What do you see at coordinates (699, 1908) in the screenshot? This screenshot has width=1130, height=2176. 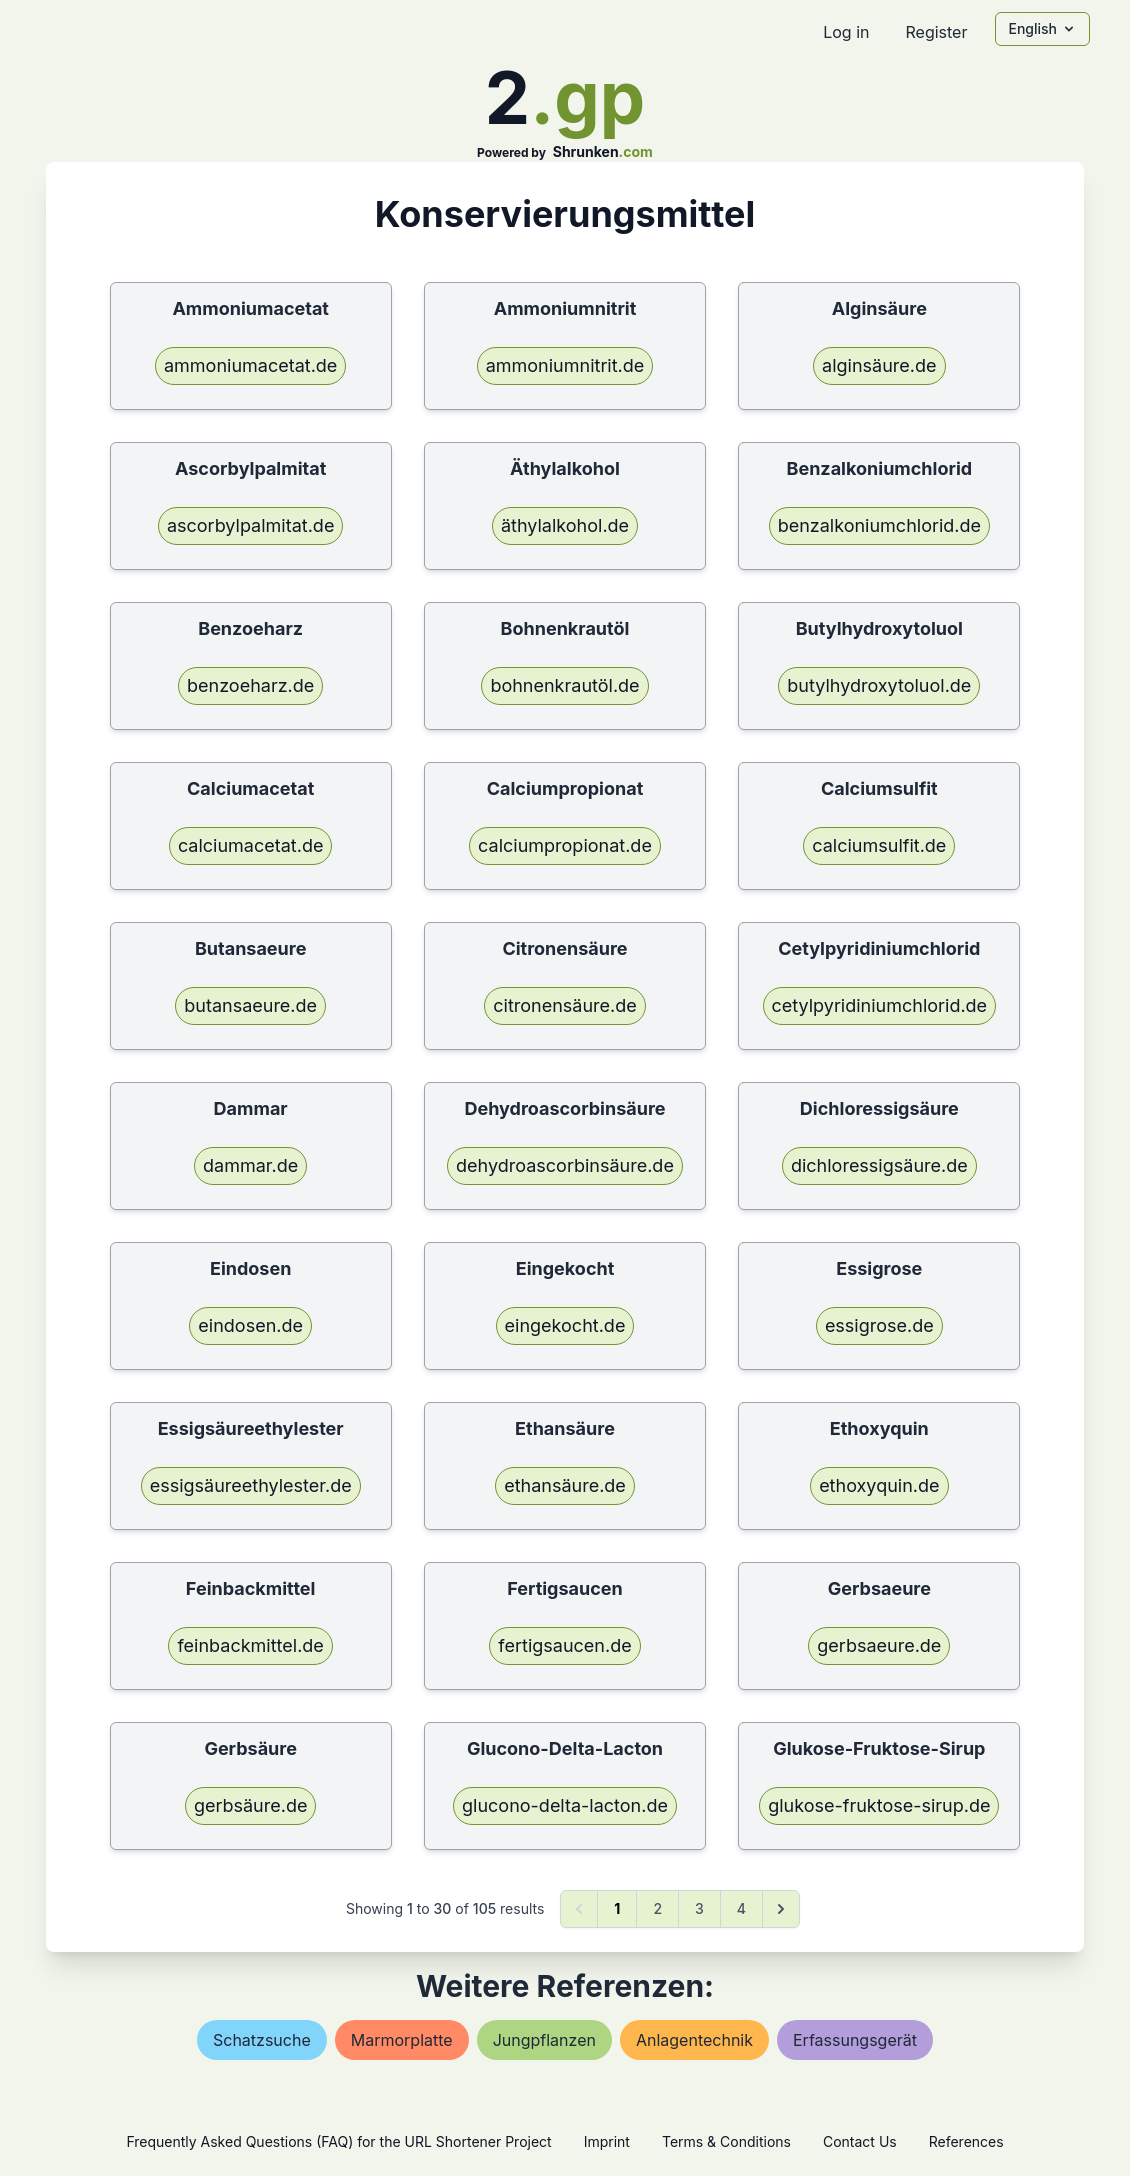 I see `3 [Go to page 3]` at bounding box center [699, 1908].